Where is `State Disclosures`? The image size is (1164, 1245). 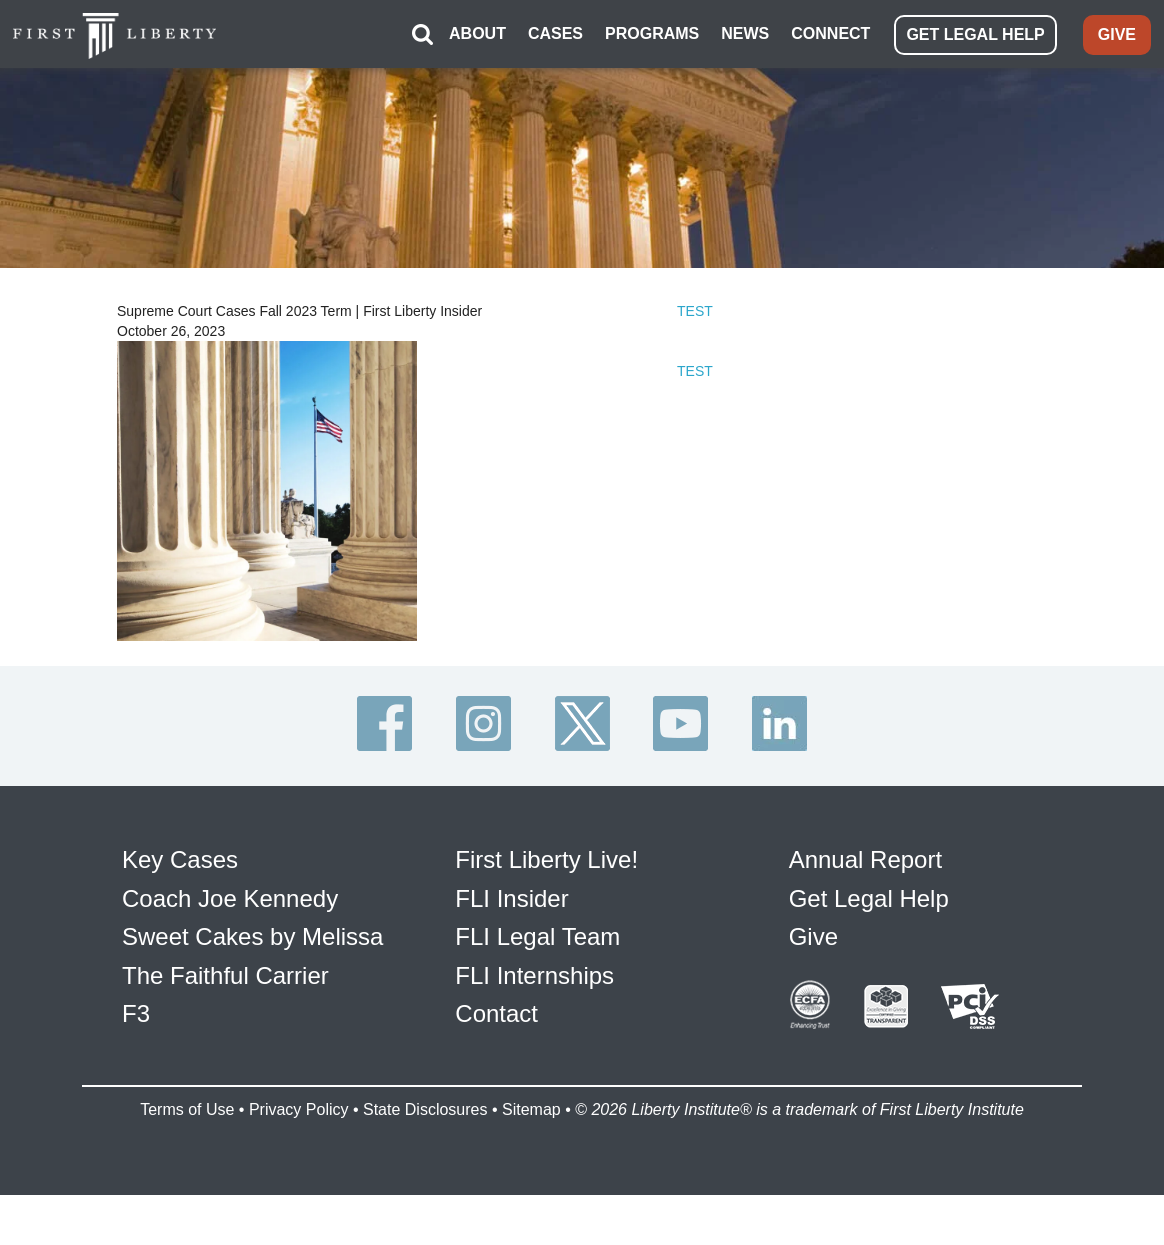 State Disclosures is located at coordinates (425, 1109).